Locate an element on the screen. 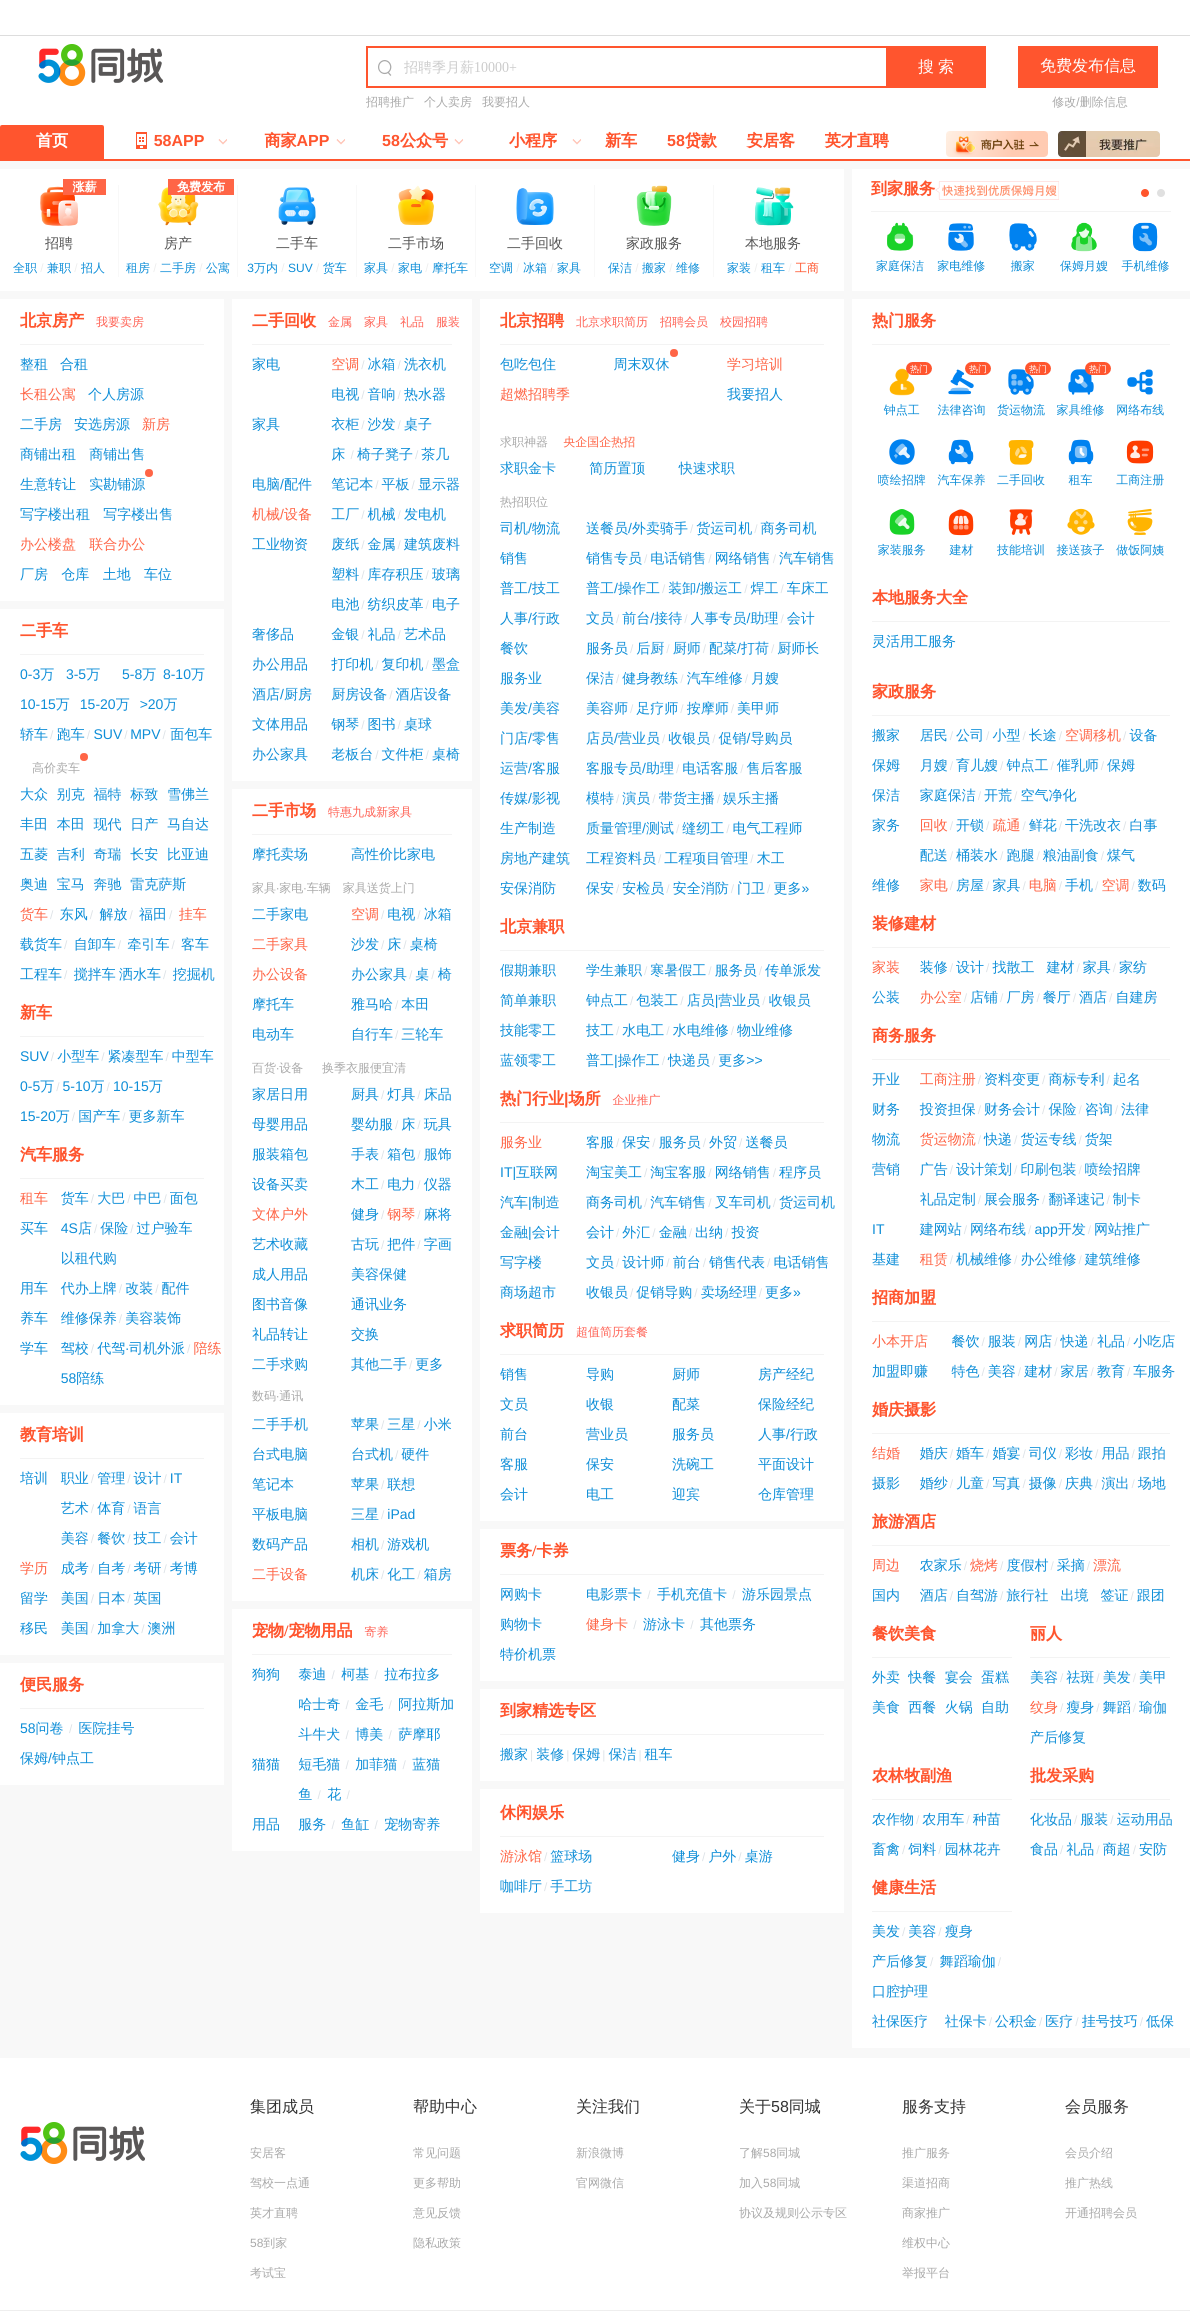 The width and height of the screenshot is (1190, 2311). 婚宴 is located at coordinates (1006, 1453).